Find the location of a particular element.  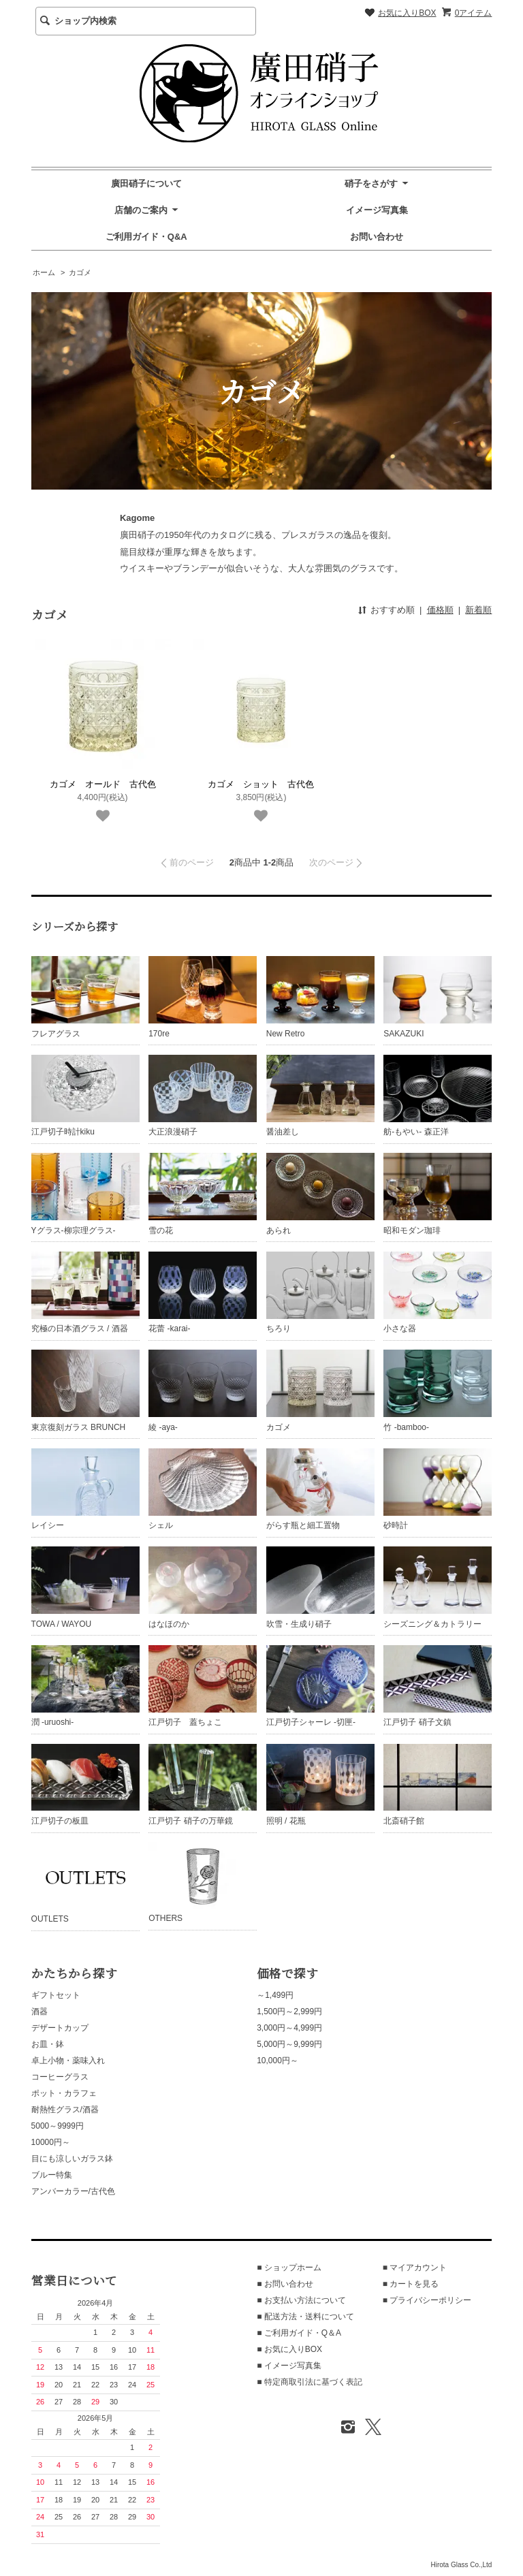

ポット・カラフェ is located at coordinates (64, 2093).